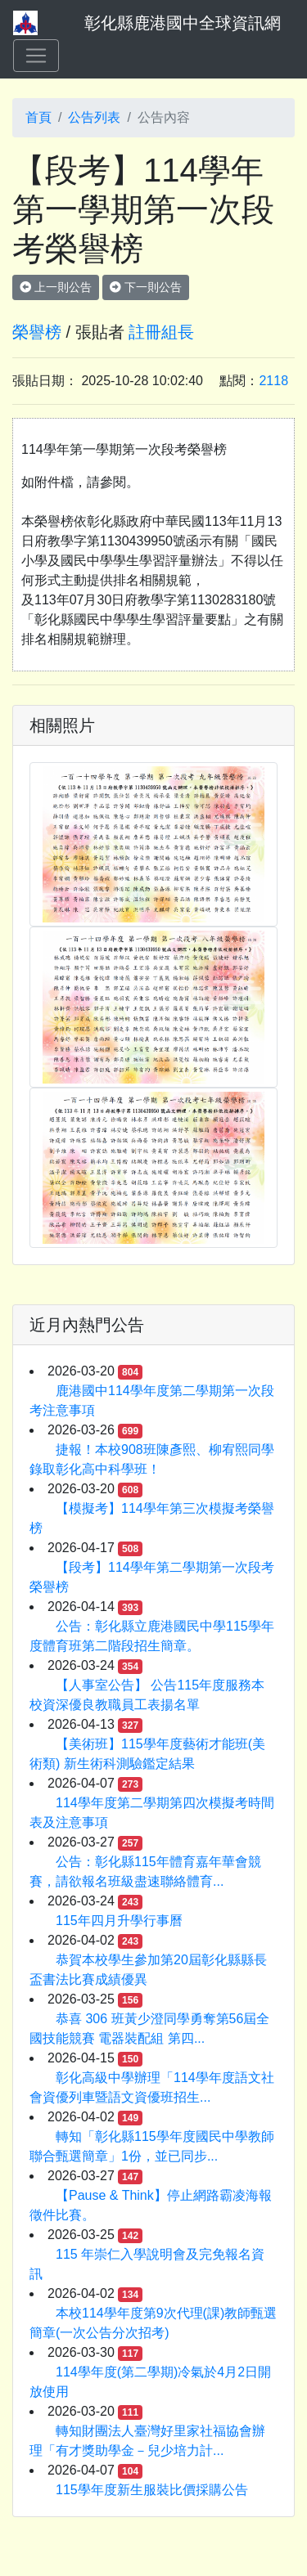 The image size is (307, 2576). Describe the element at coordinates (273, 381) in the screenshot. I see `2118` at that location.